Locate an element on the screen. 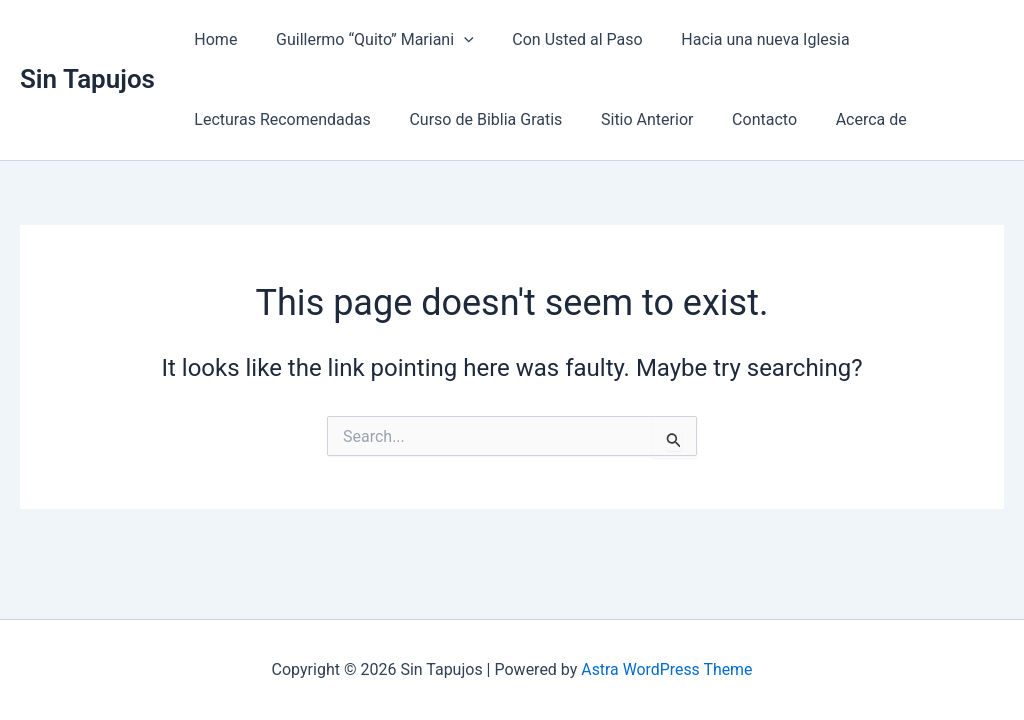  Guillermo “Quito” Mariani is located at coordinates (365, 40).